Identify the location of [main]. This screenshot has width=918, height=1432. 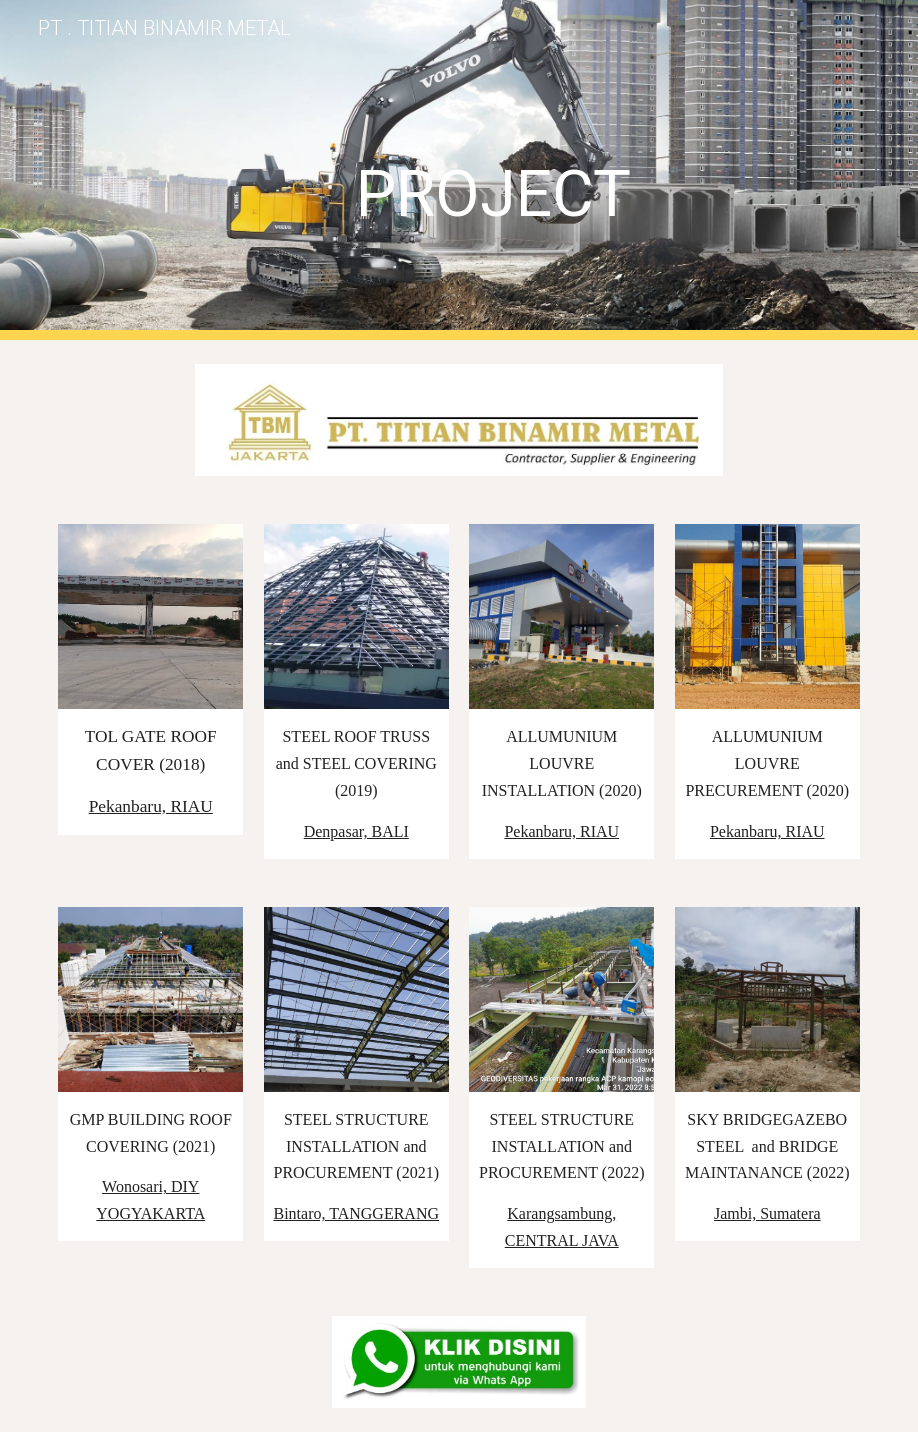
(493, 169).